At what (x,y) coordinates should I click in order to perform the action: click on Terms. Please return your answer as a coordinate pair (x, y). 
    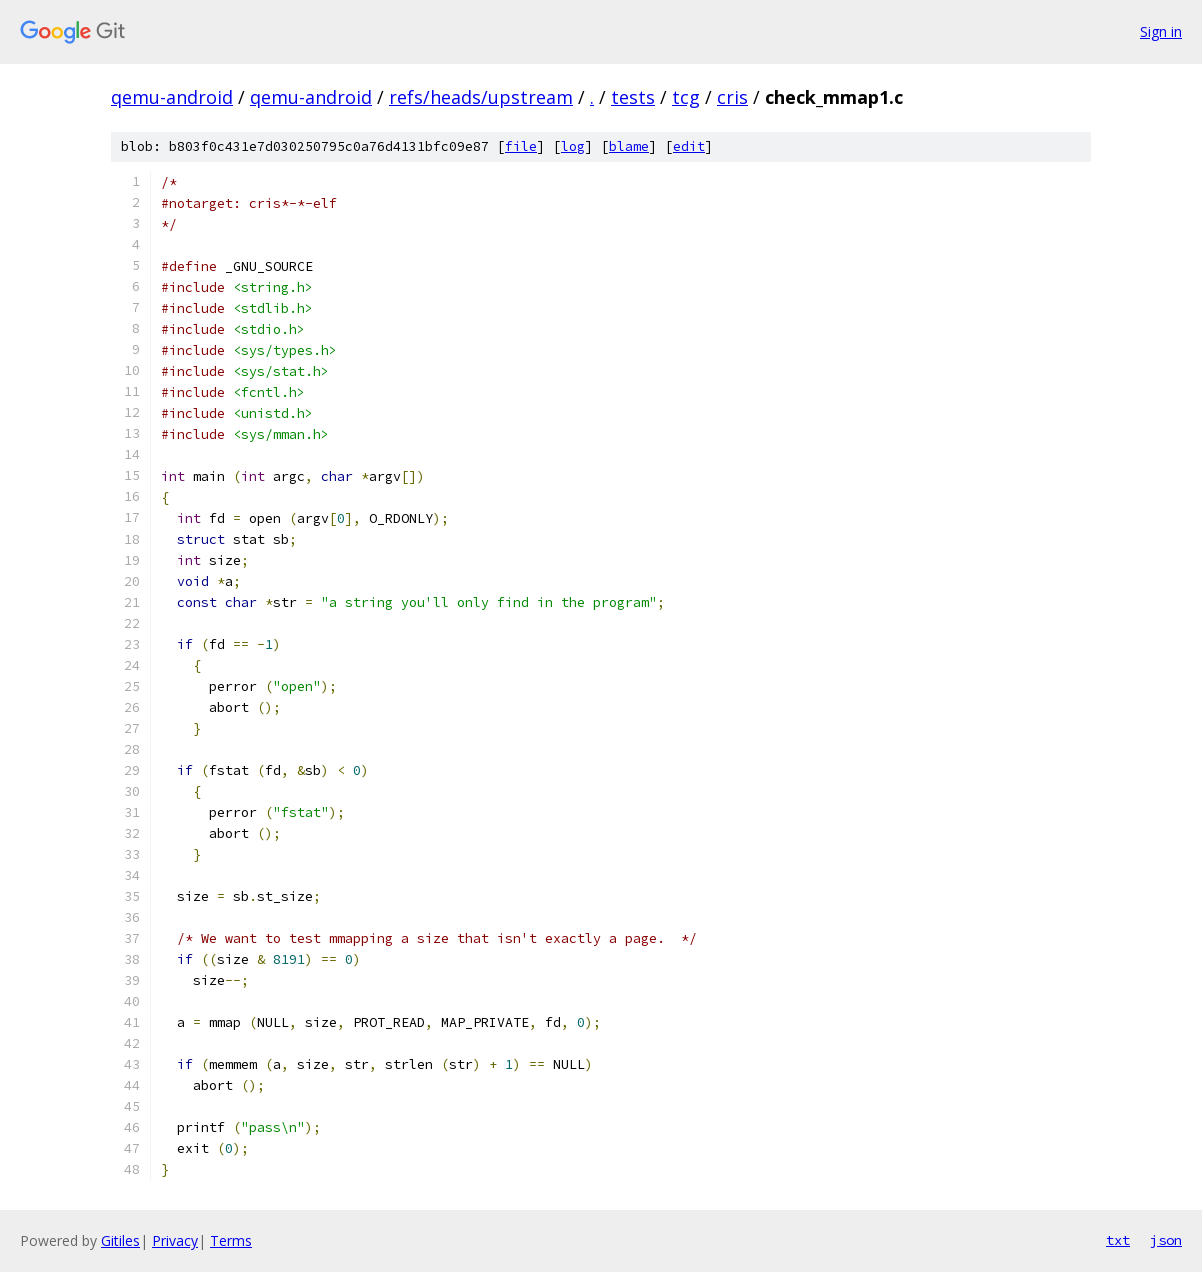
    Looking at the image, I should click on (231, 1240).